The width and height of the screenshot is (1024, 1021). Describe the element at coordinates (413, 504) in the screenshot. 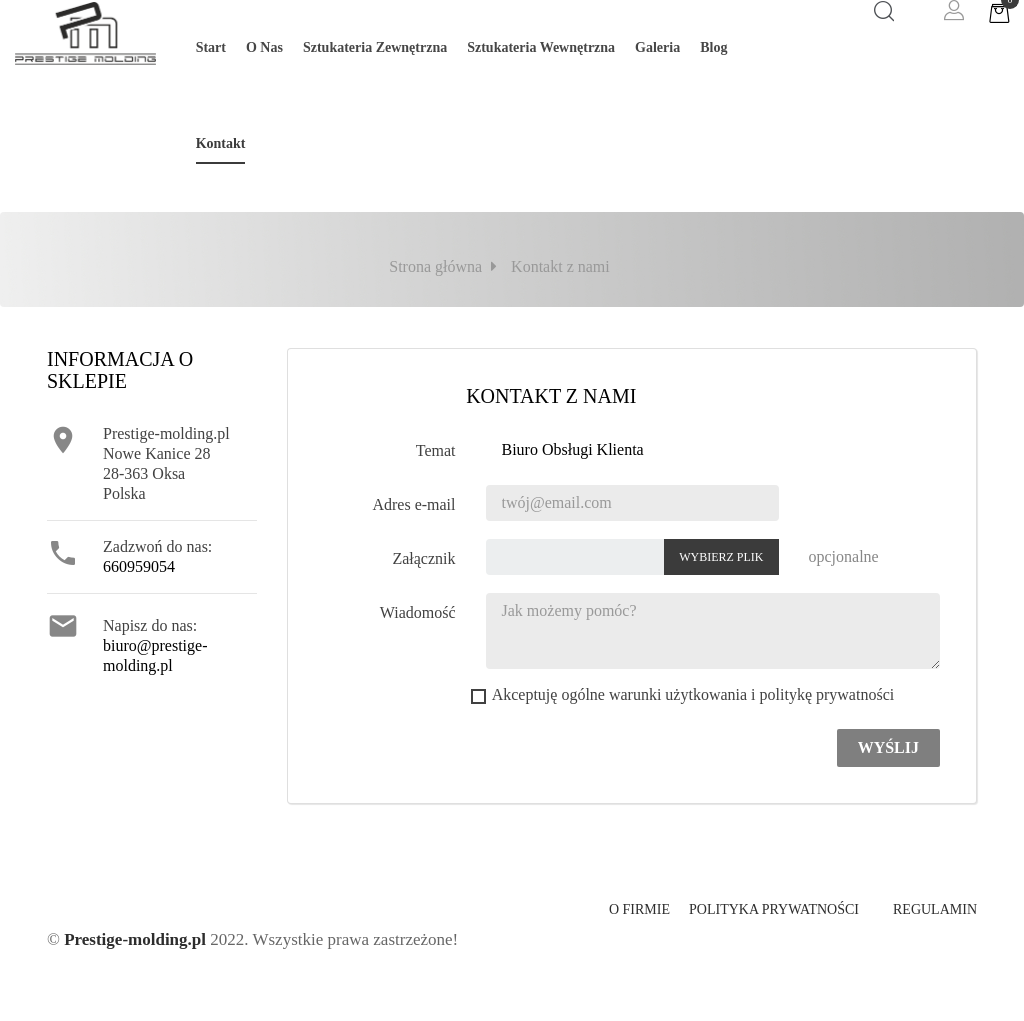

I see `Adres e-mail` at that location.